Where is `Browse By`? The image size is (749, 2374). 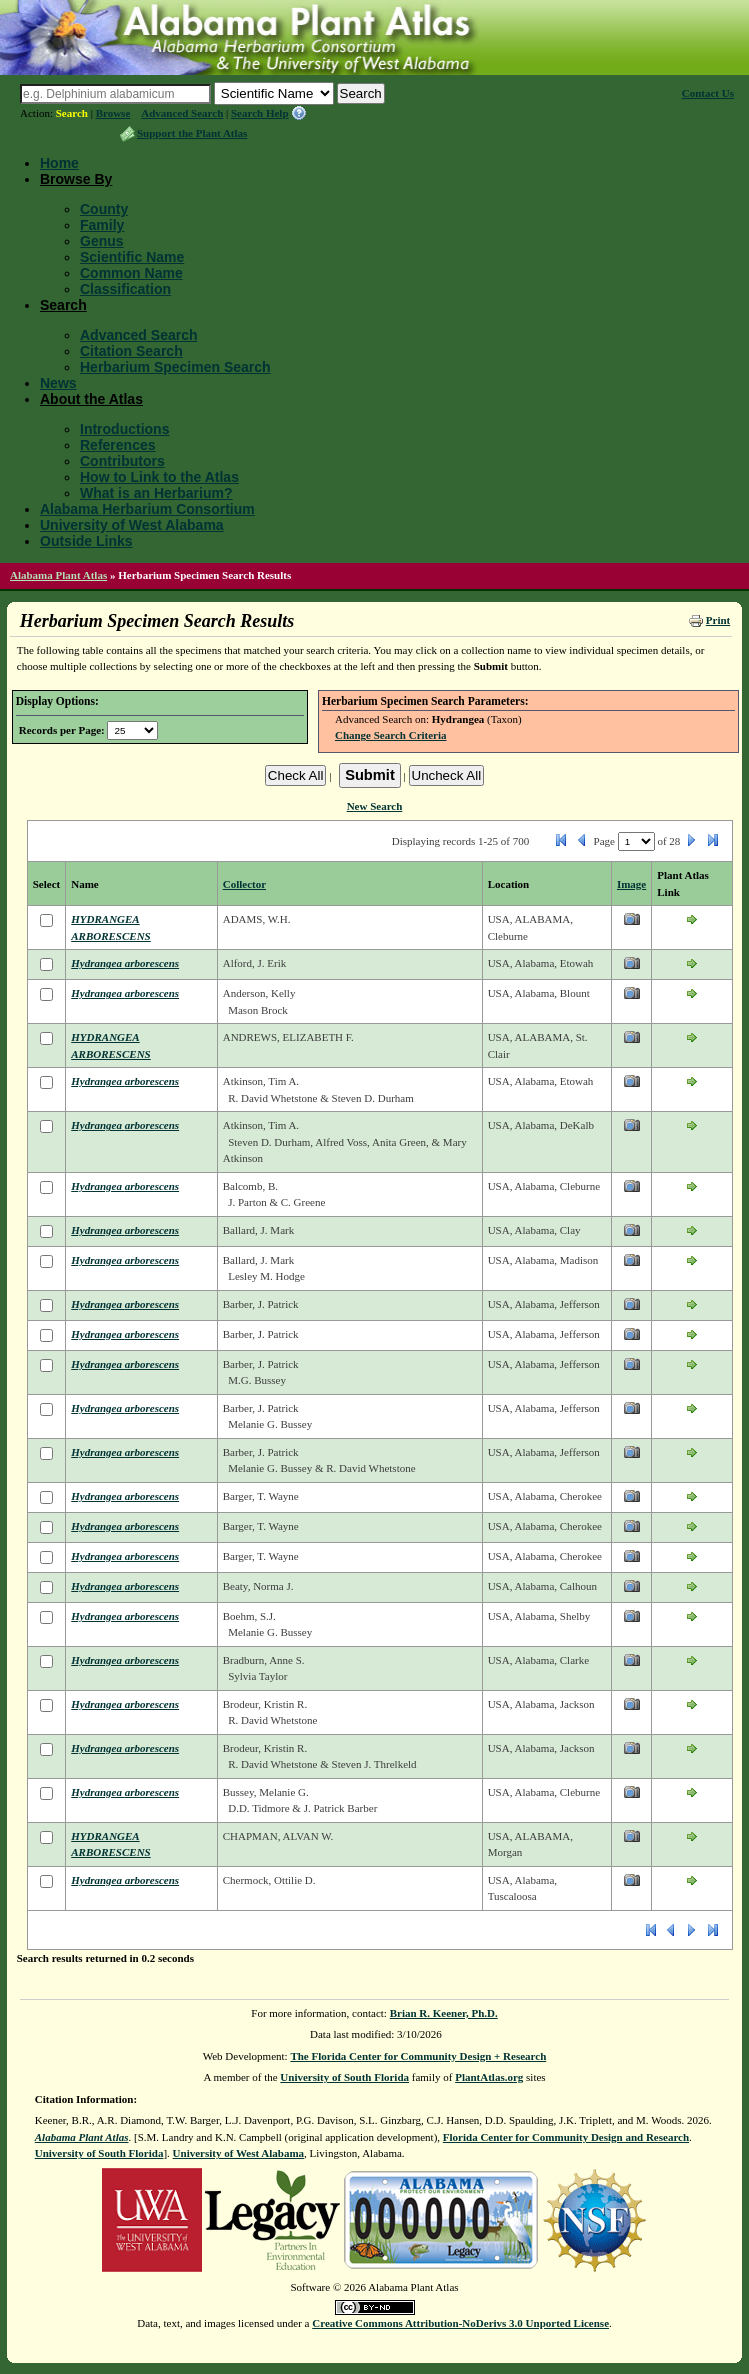 Browse By is located at coordinates (76, 179).